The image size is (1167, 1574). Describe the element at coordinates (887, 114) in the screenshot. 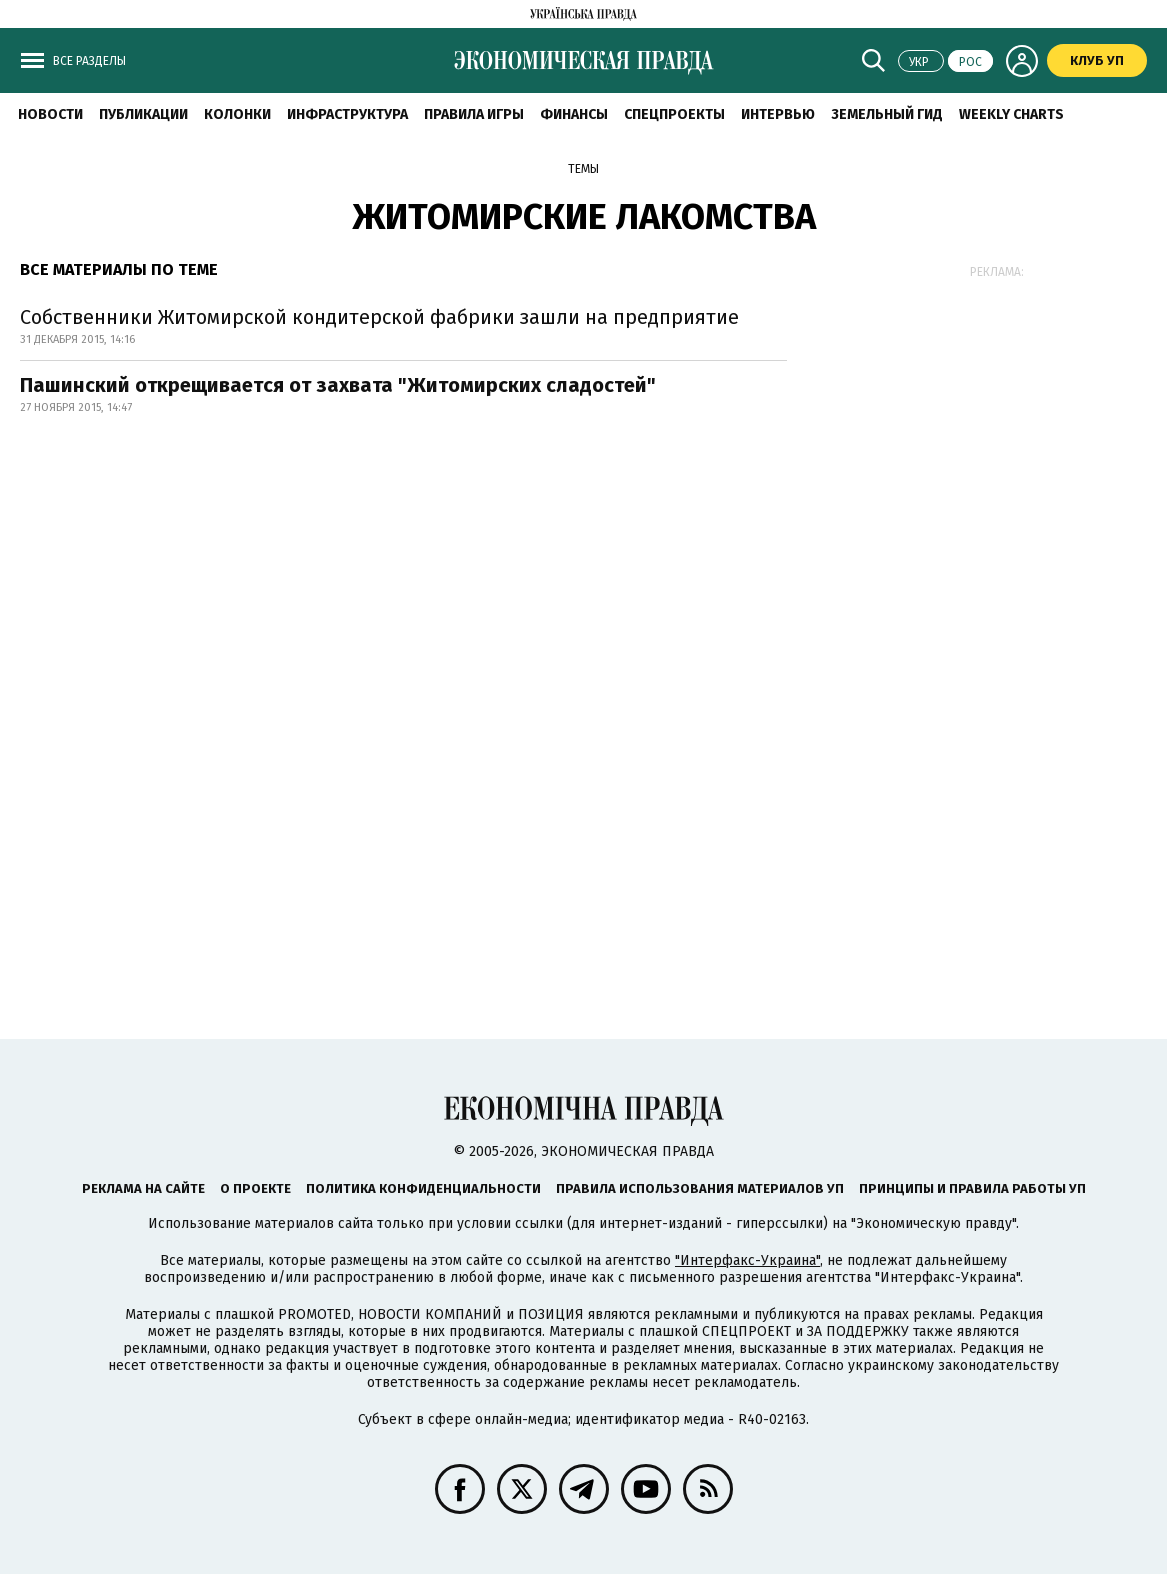

I see `Земельный гид` at that location.